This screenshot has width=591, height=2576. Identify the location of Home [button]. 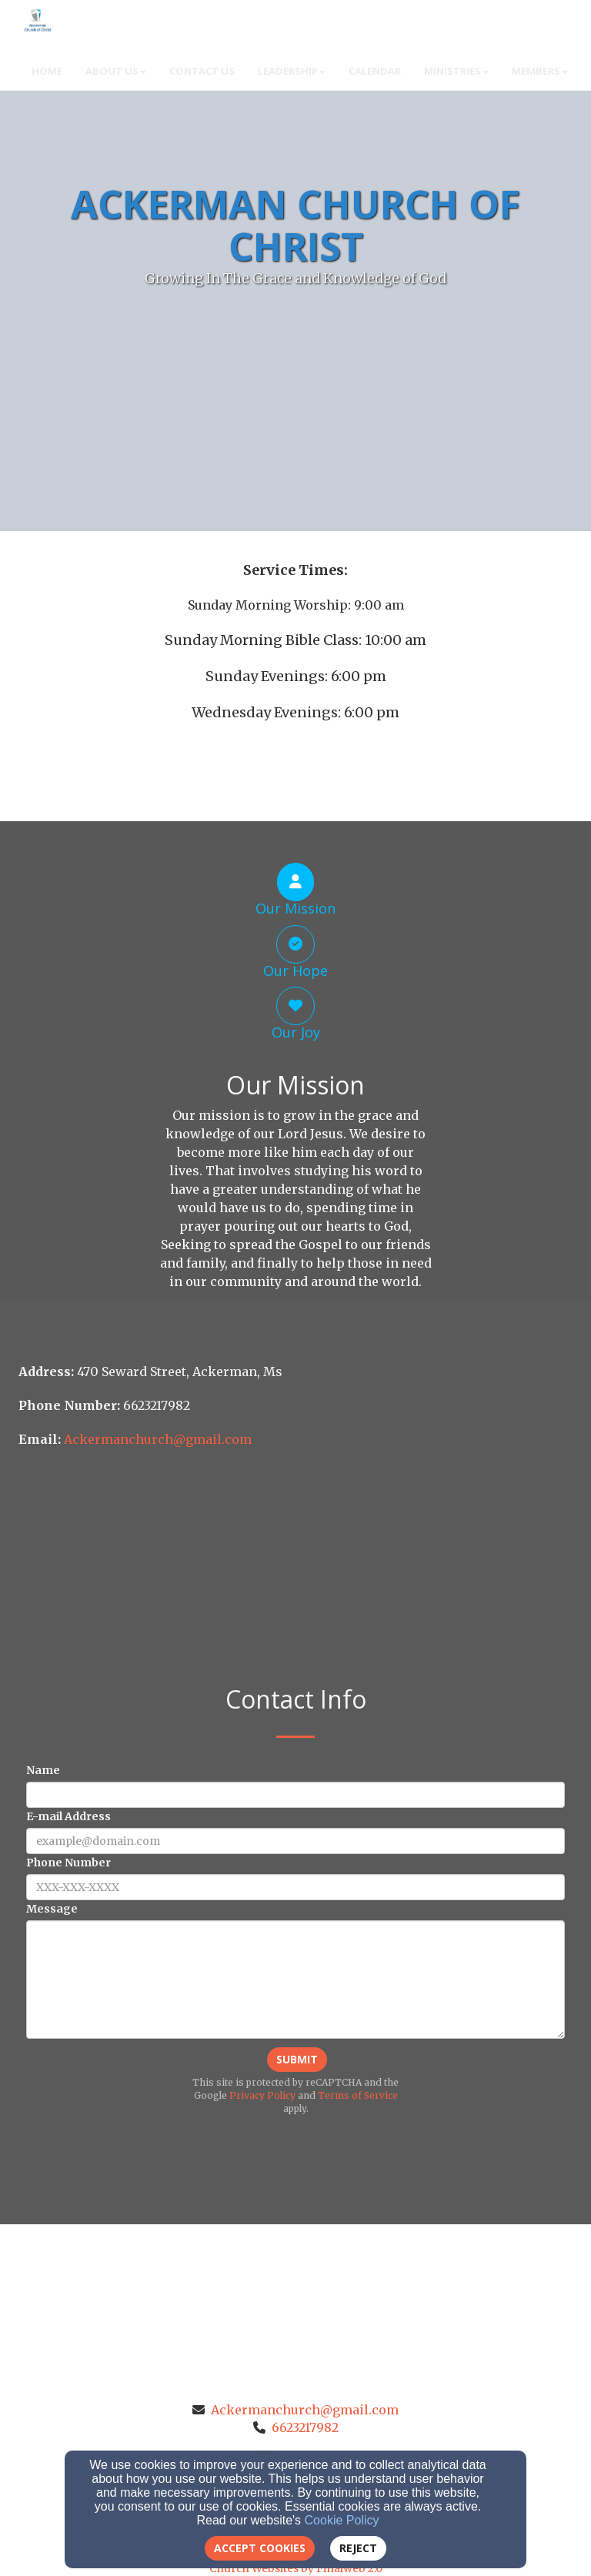
(47, 71).